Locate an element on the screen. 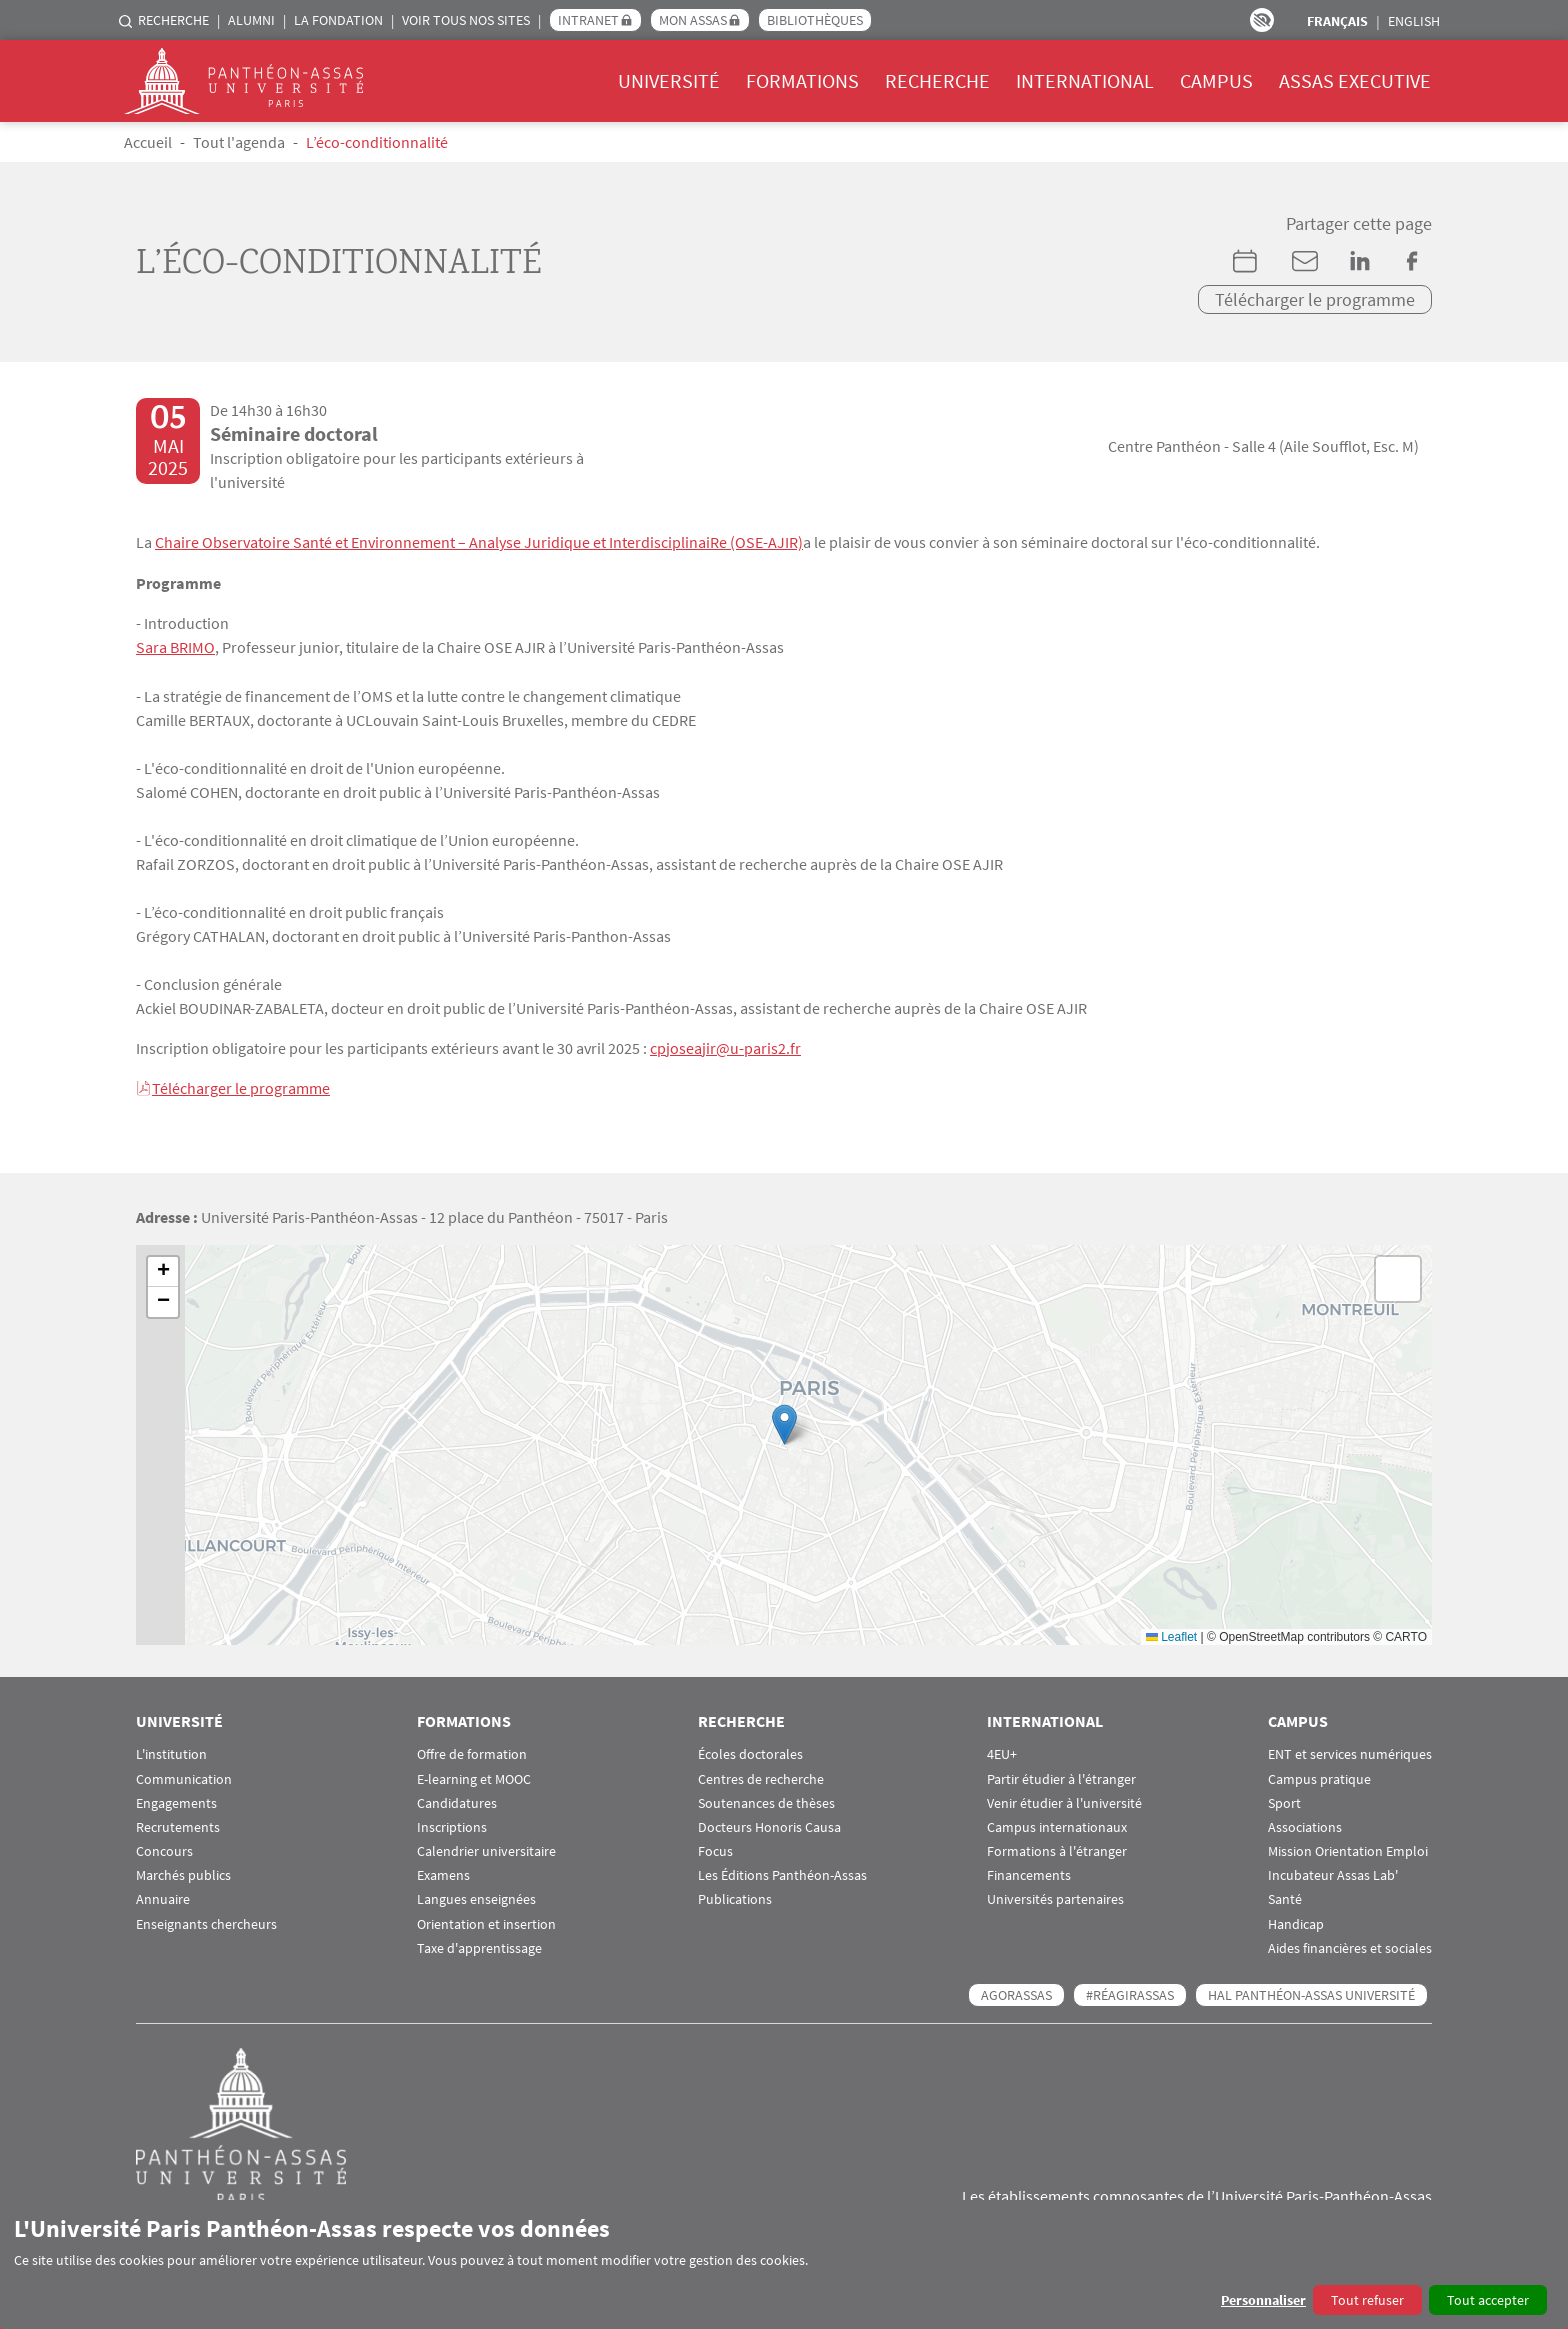  Publications is located at coordinates (735, 1896).